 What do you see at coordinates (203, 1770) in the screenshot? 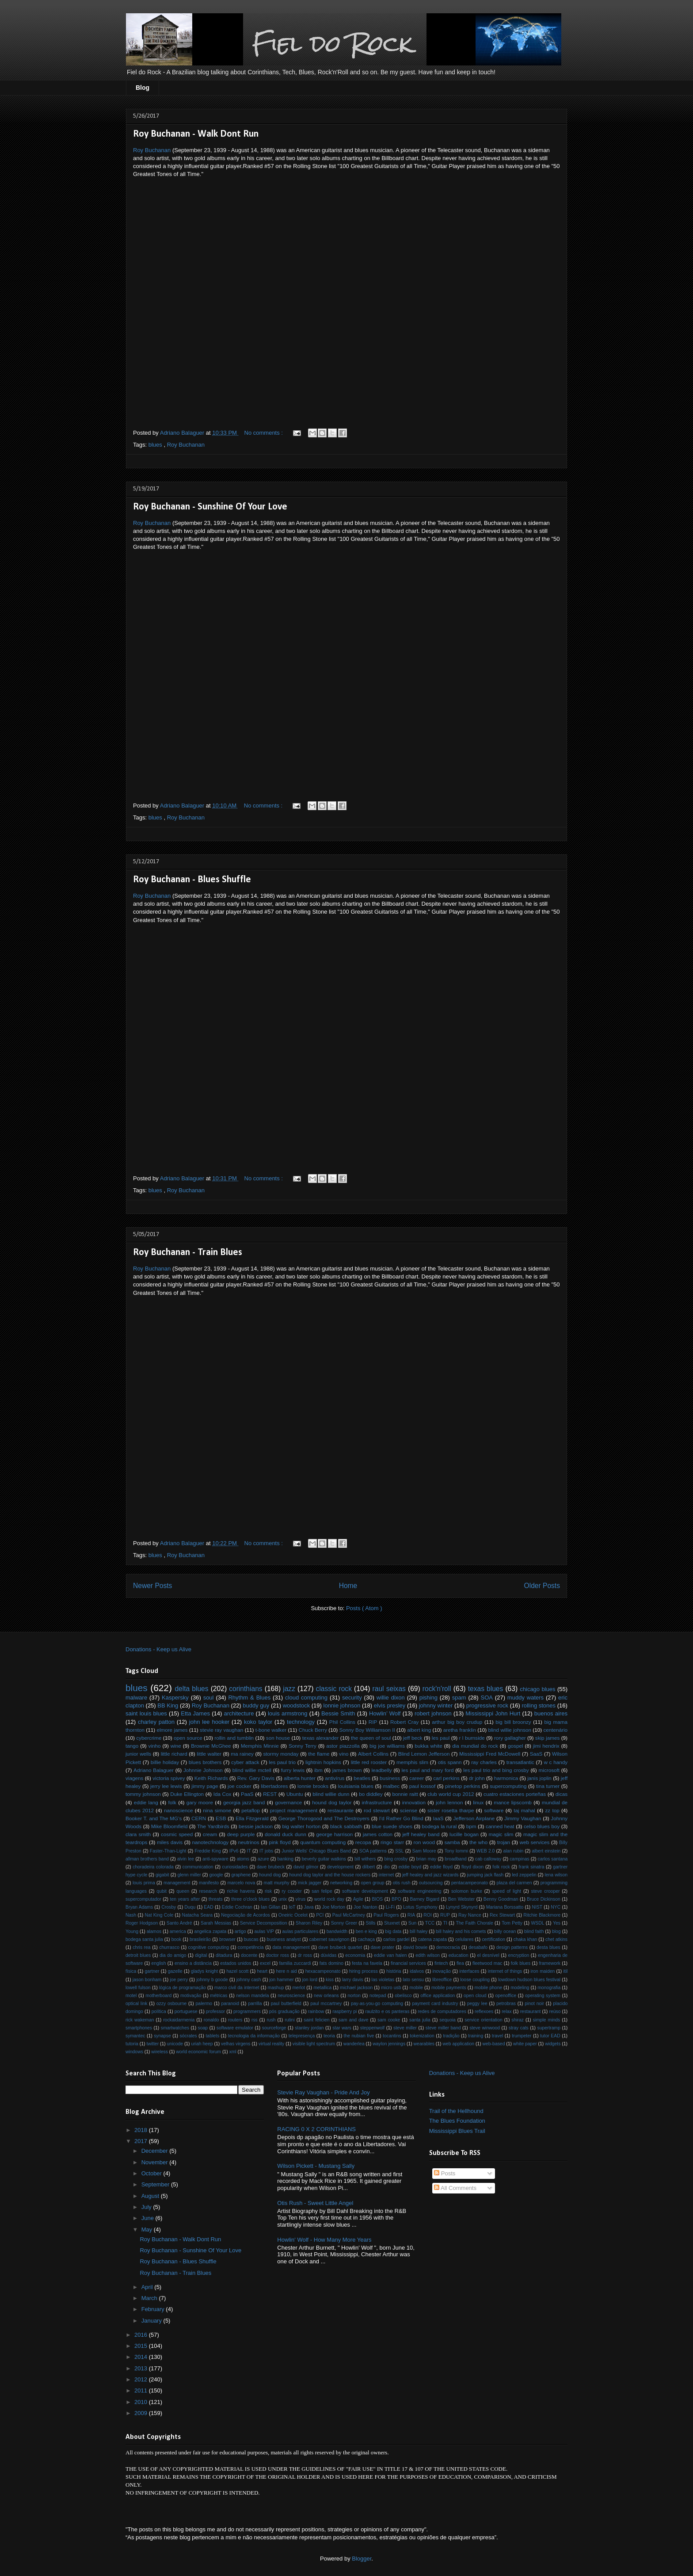
I see `Johnnie Johnson` at bounding box center [203, 1770].